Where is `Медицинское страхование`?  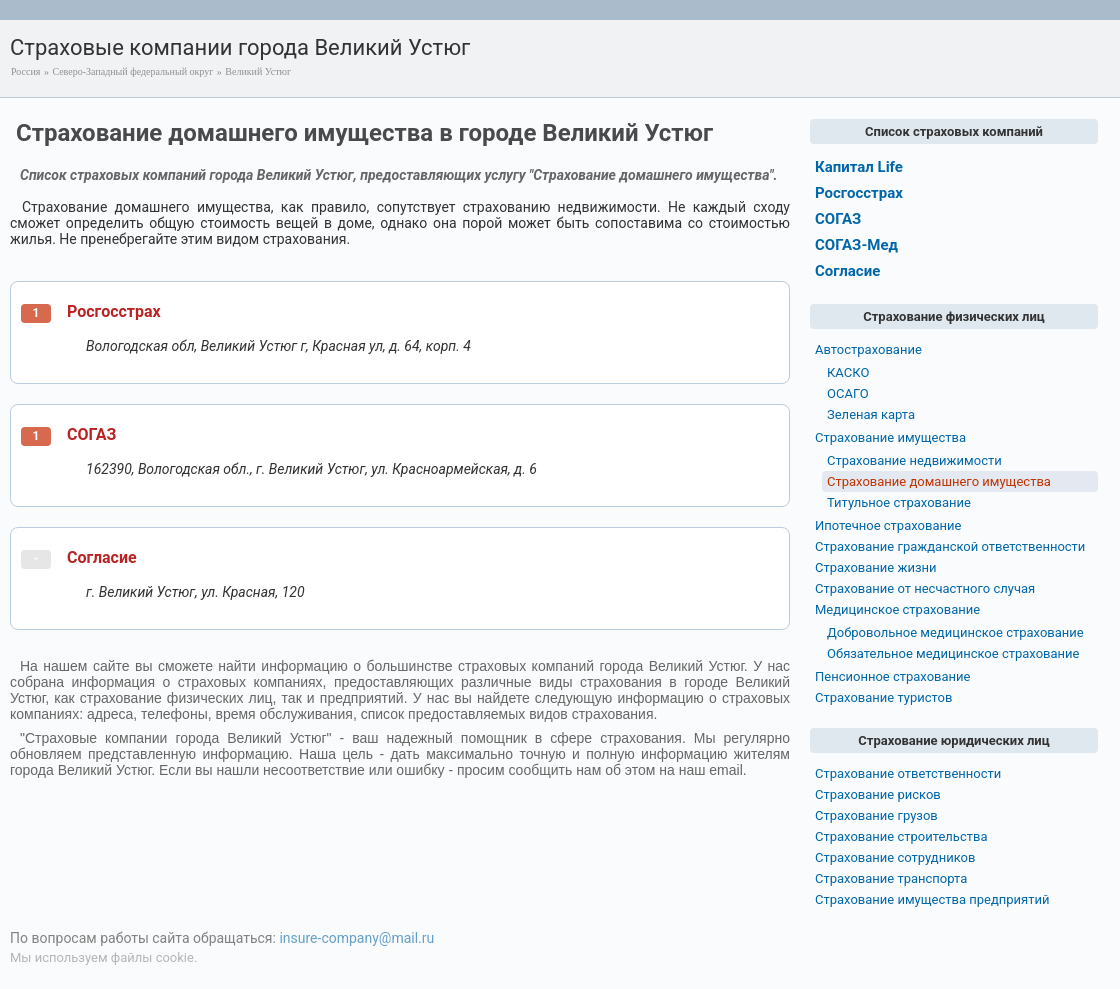
Медицинское страхование is located at coordinates (897, 609).